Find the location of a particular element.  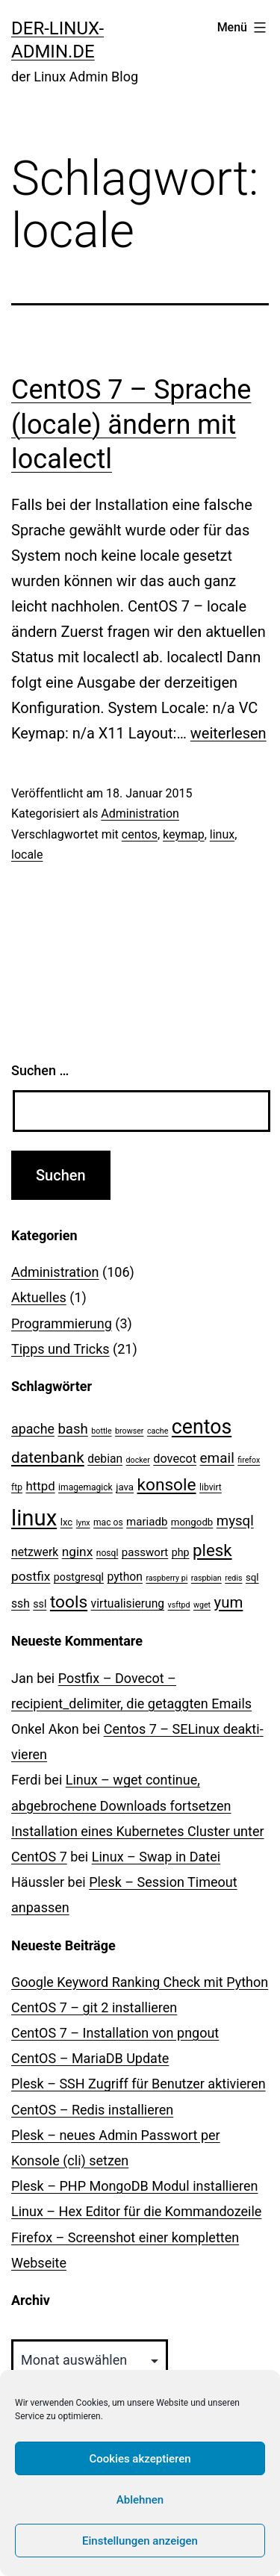

ssl [ssl (5 Einträge)] is located at coordinates (39, 1604).